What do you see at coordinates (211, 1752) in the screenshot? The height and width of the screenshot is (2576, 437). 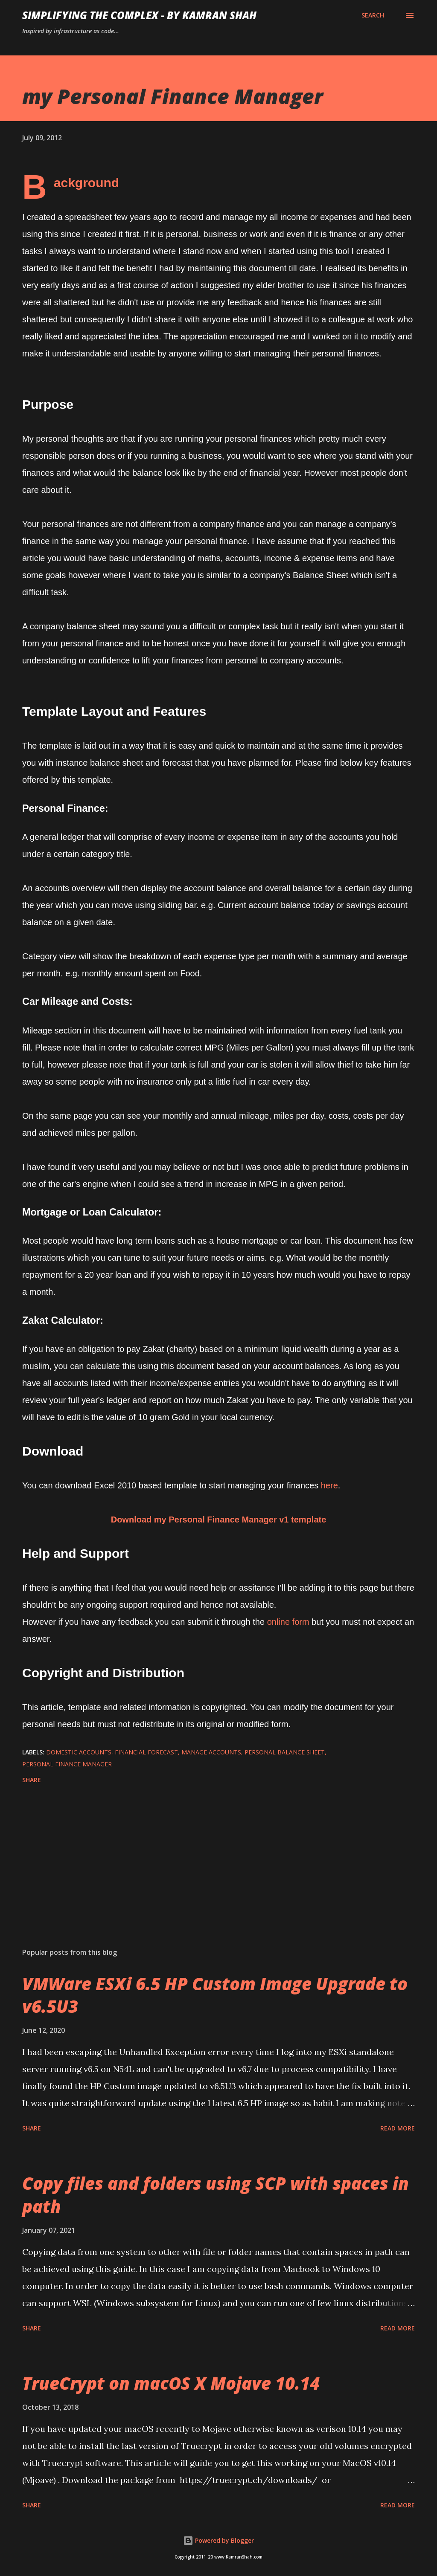 I see `manage accounts` at bounding box center [211, 1752].